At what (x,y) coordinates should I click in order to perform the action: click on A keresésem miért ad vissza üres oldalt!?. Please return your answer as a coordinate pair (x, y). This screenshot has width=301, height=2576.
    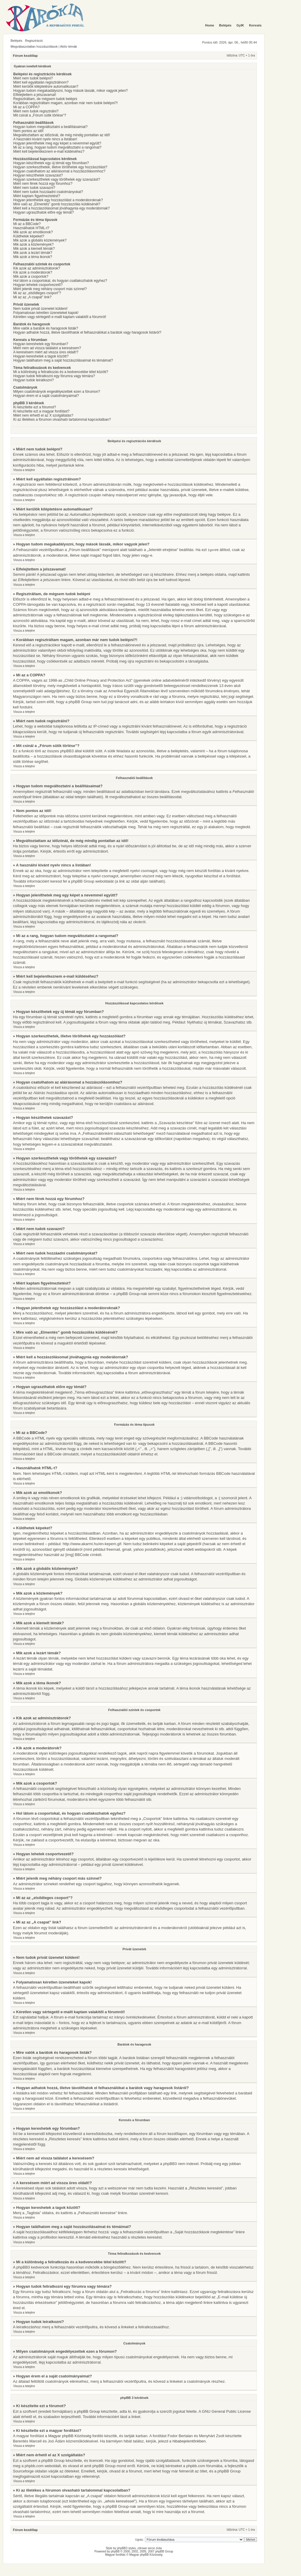
    Looking at the image, I should click on (45, 352).